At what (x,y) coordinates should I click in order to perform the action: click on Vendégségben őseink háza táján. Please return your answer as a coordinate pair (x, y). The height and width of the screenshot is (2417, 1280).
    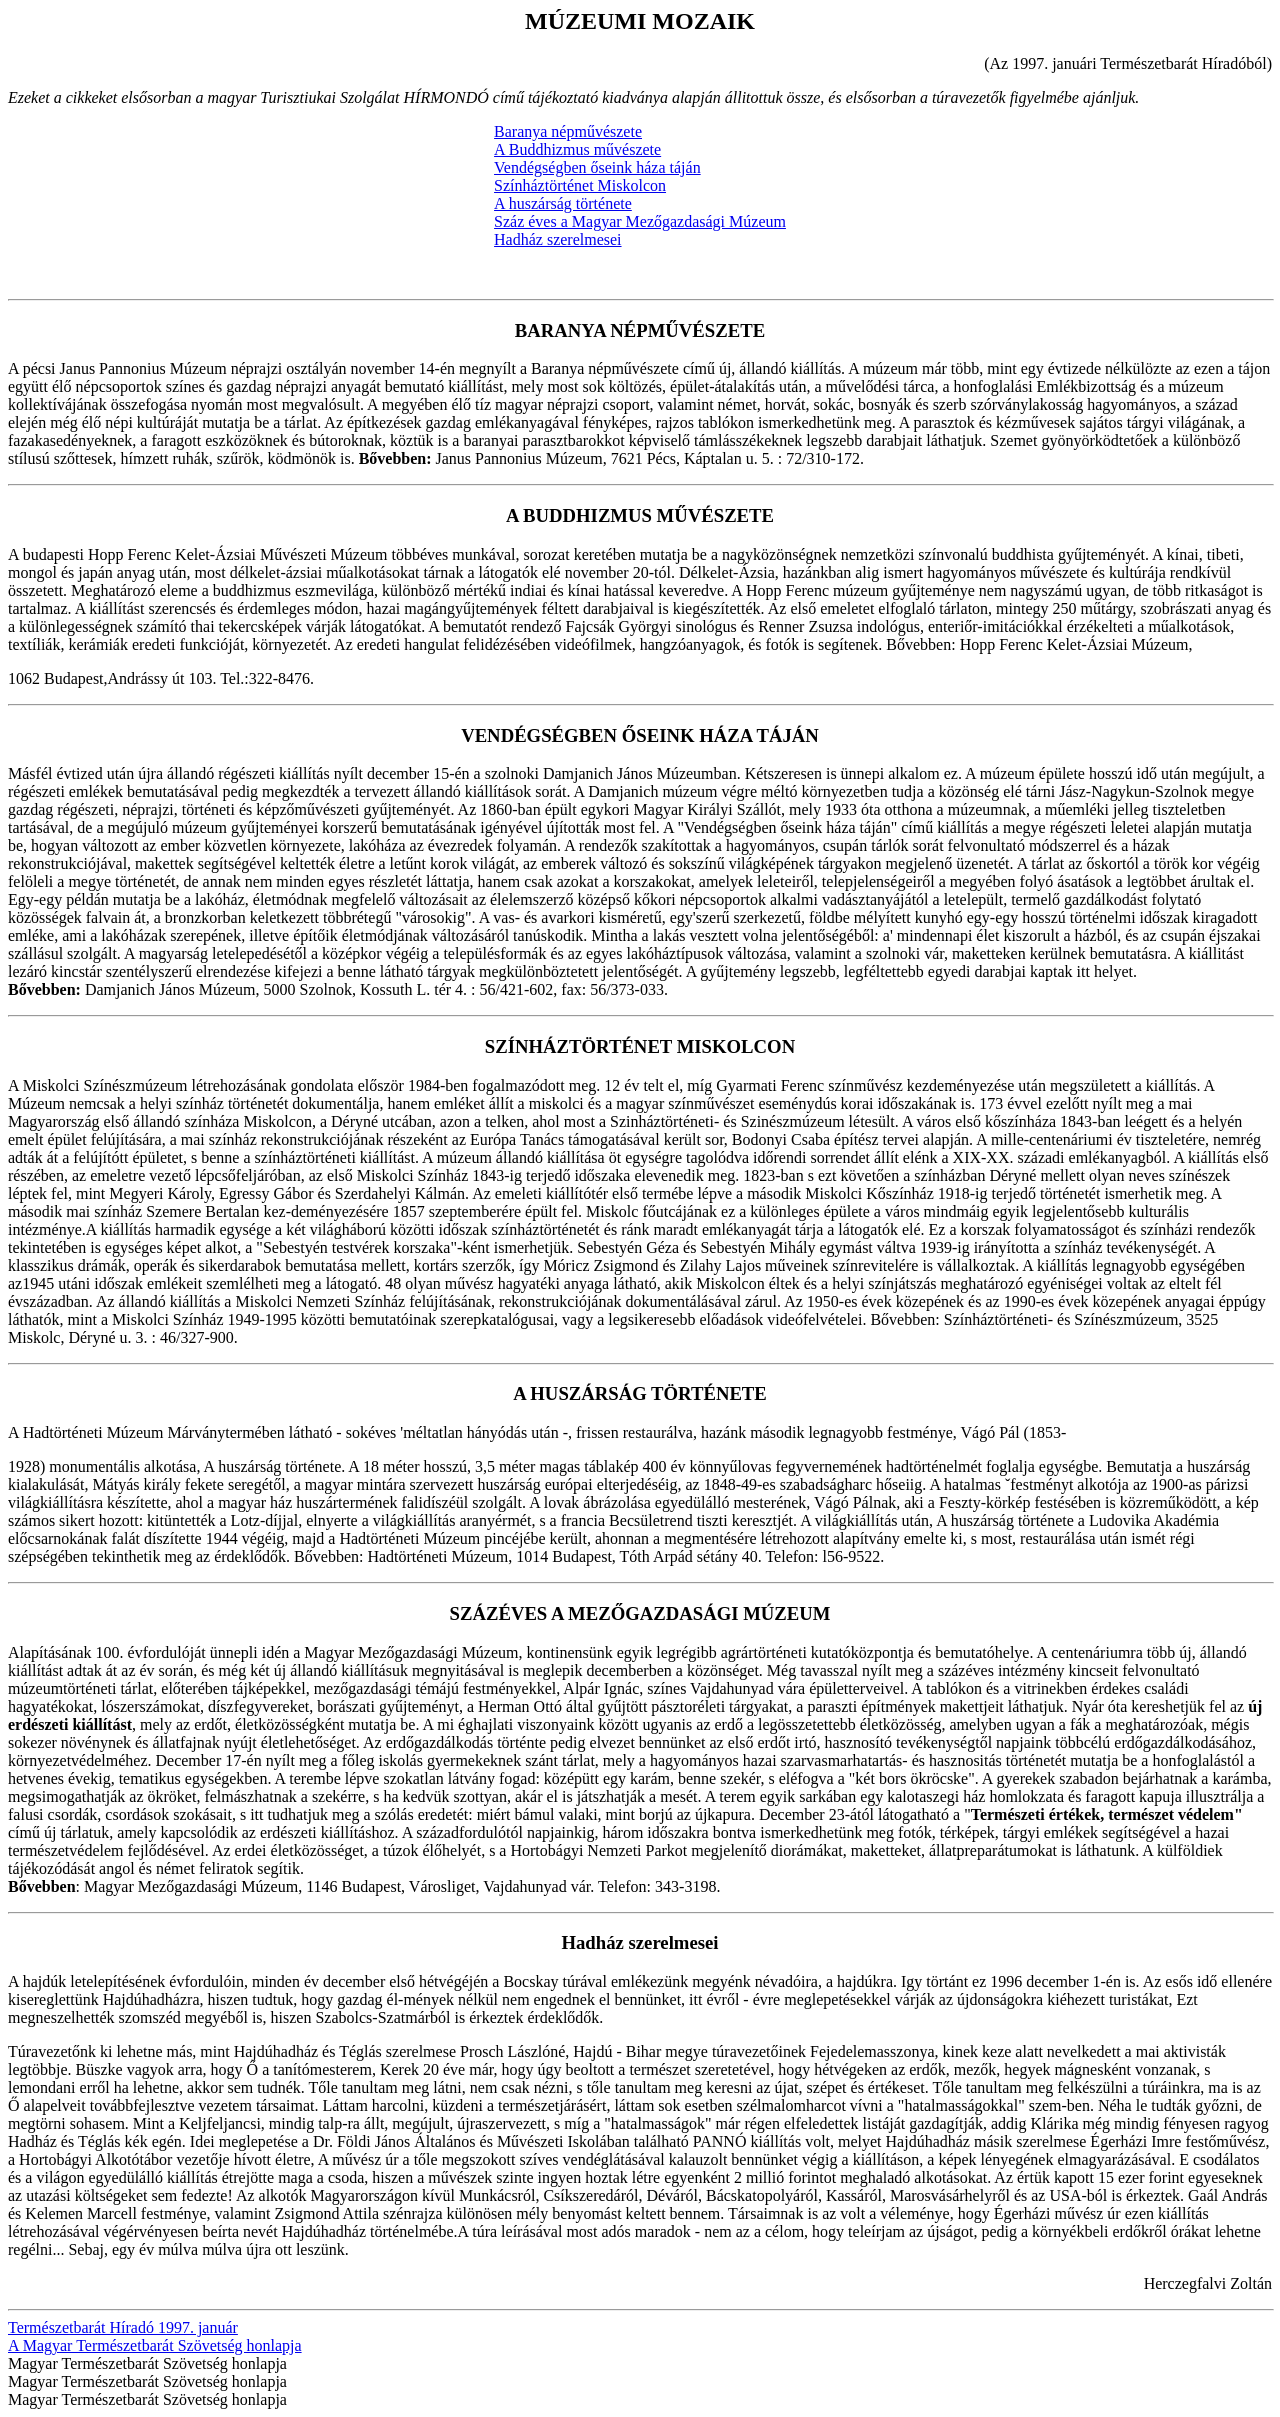
    Looking at the image, I should click on (597, 167).